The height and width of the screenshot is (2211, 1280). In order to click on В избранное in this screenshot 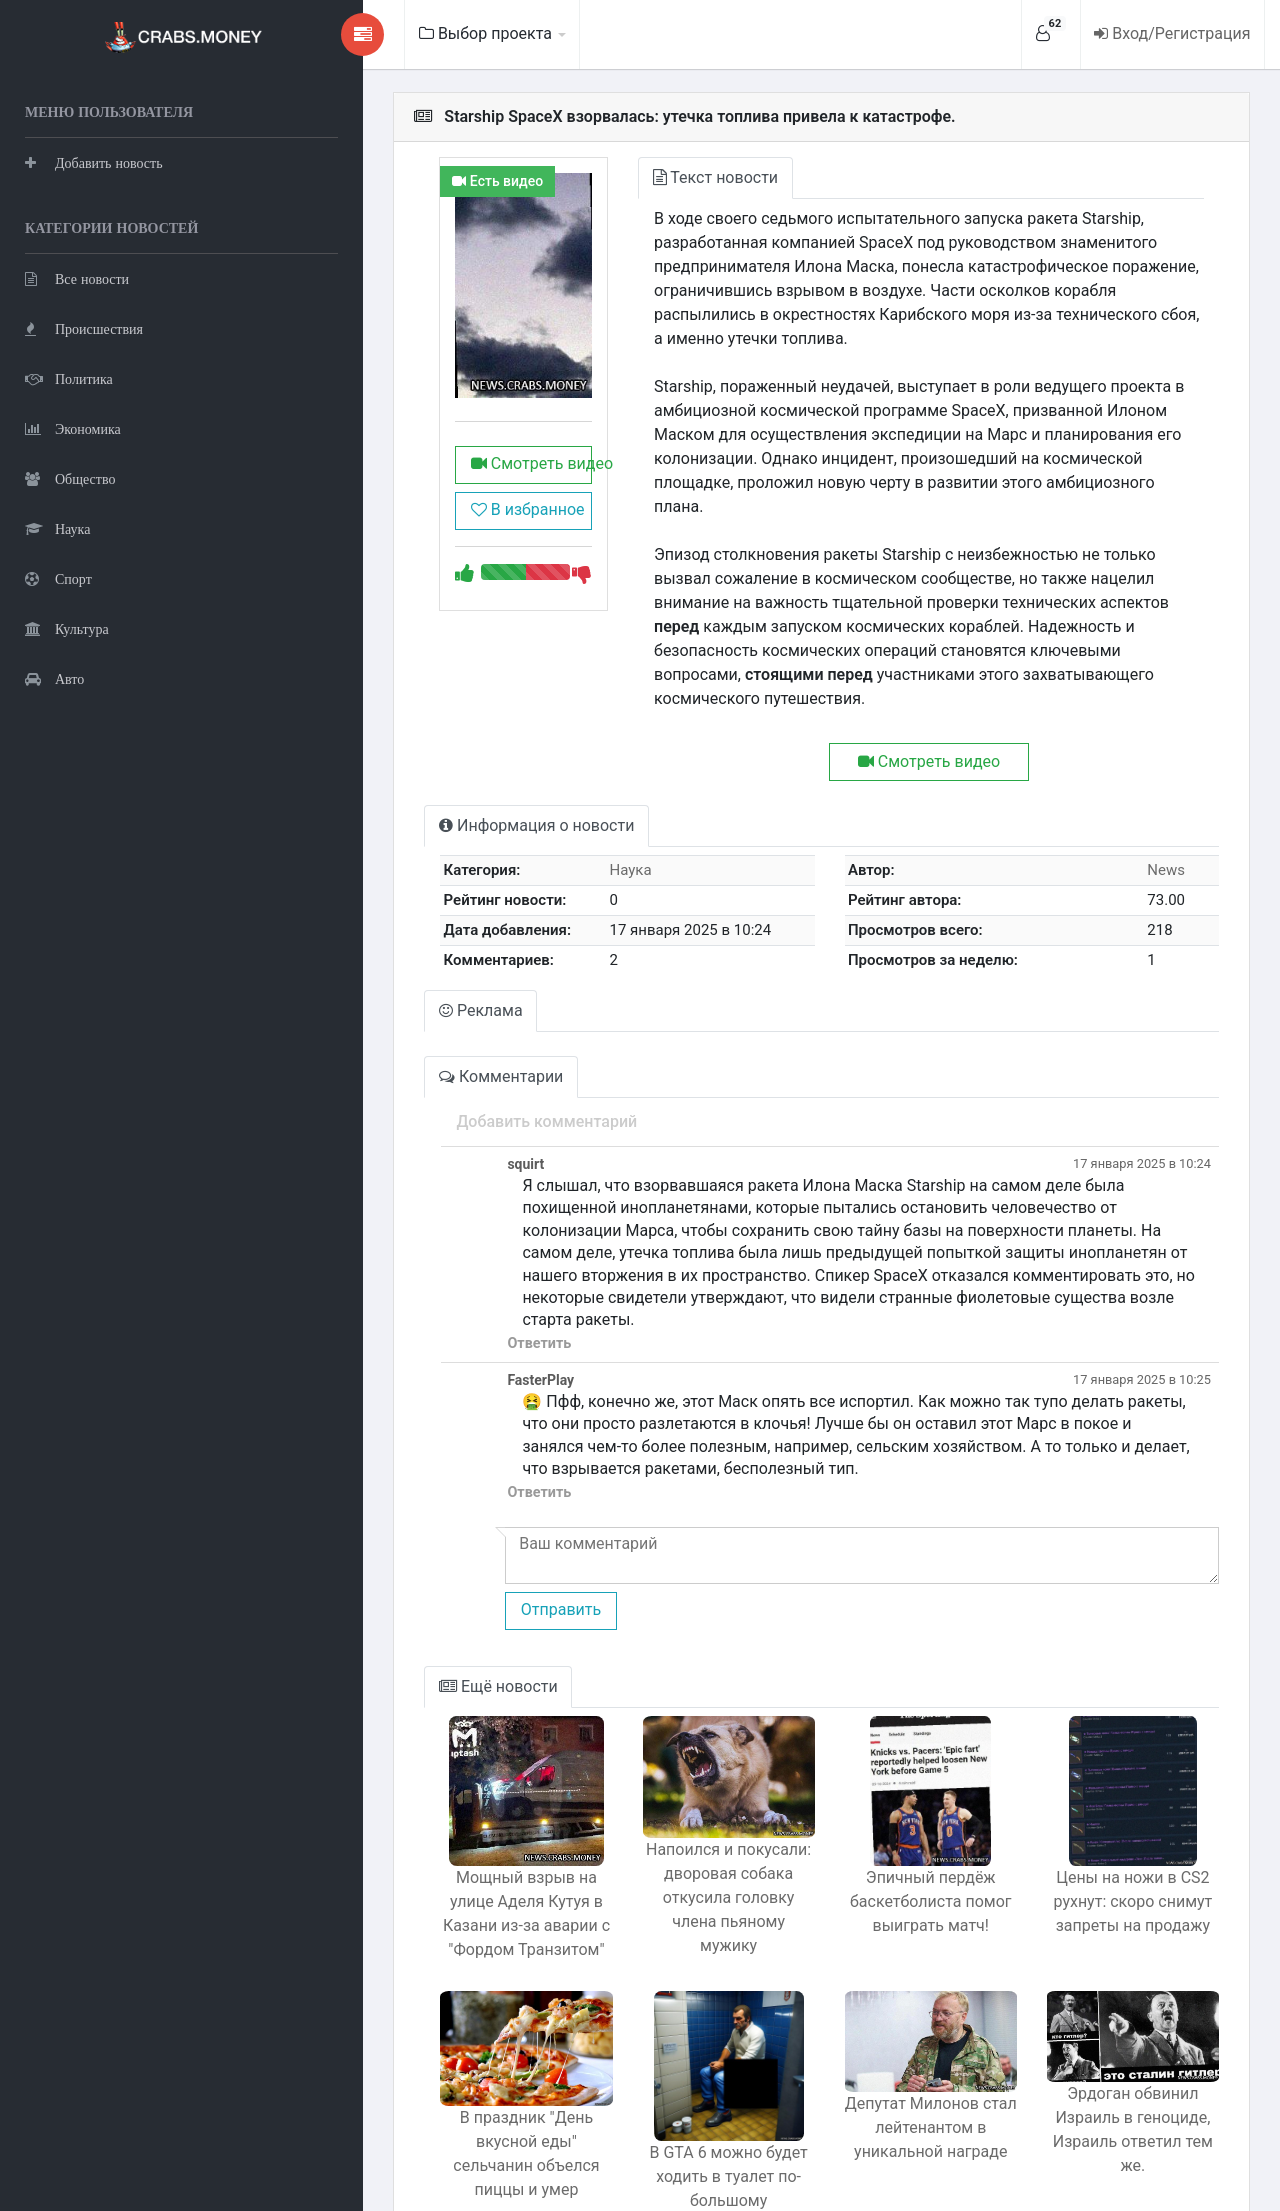, I will do `click(451, 544)`.